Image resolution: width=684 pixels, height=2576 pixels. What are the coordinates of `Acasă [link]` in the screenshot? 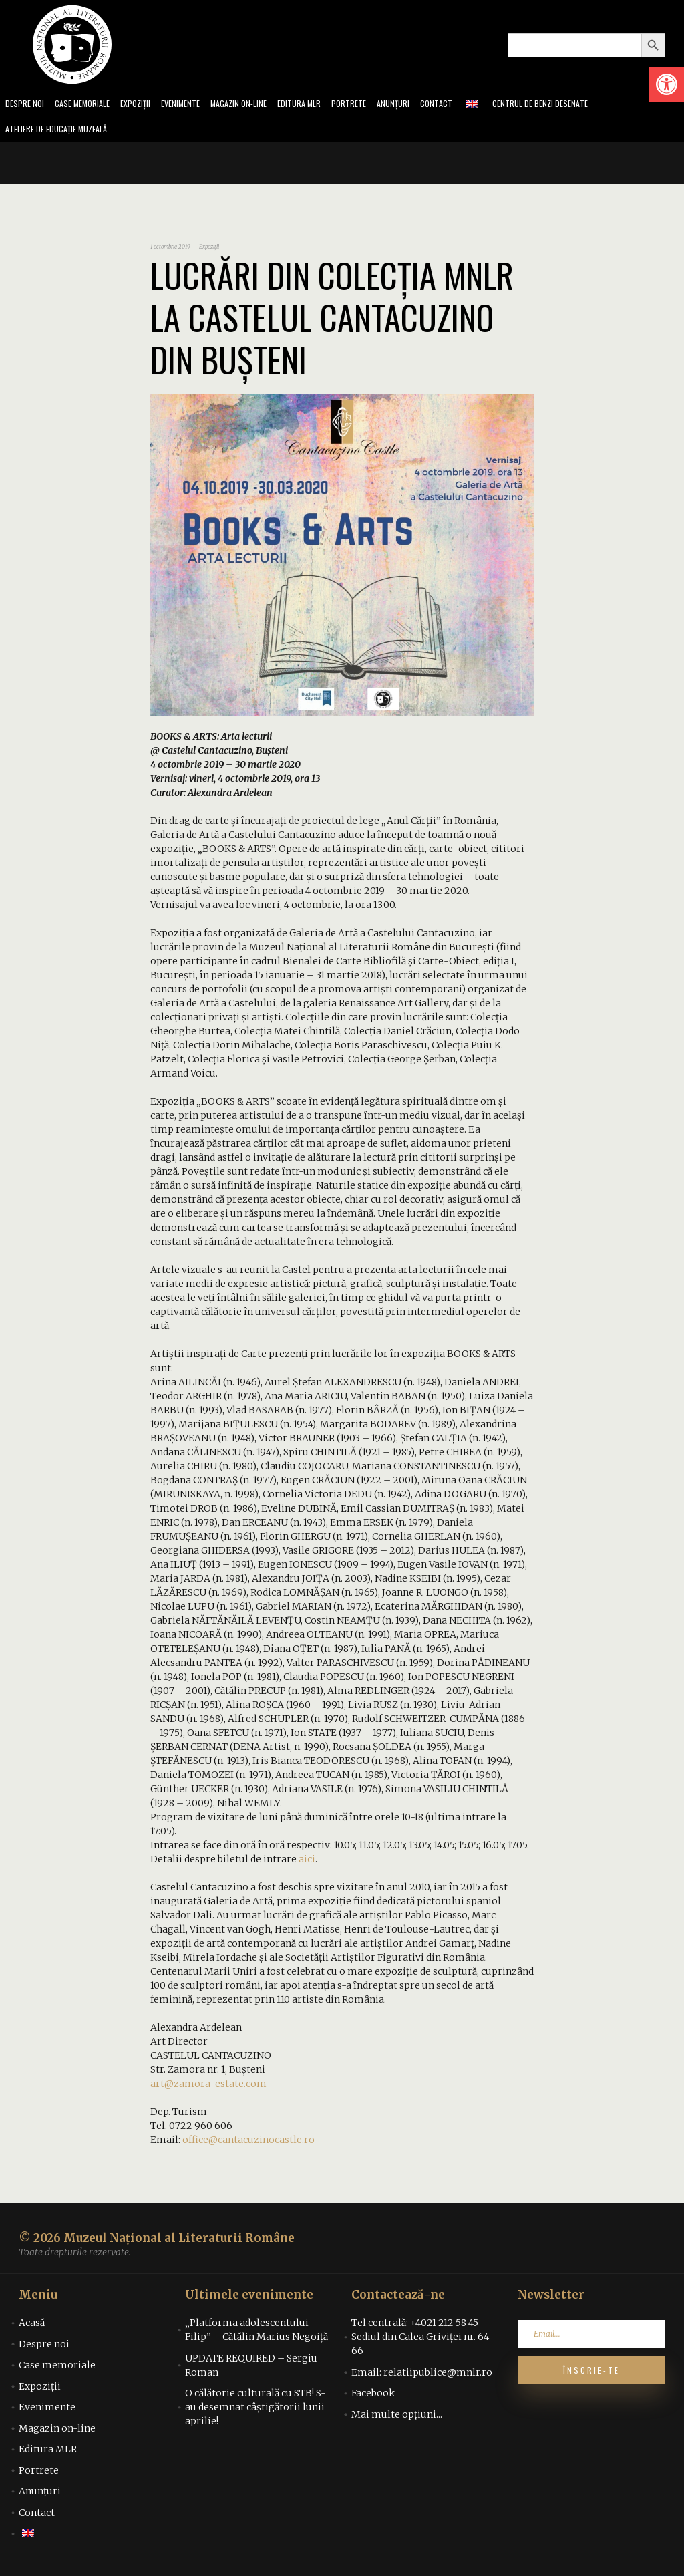 It's located at (32, 2327).